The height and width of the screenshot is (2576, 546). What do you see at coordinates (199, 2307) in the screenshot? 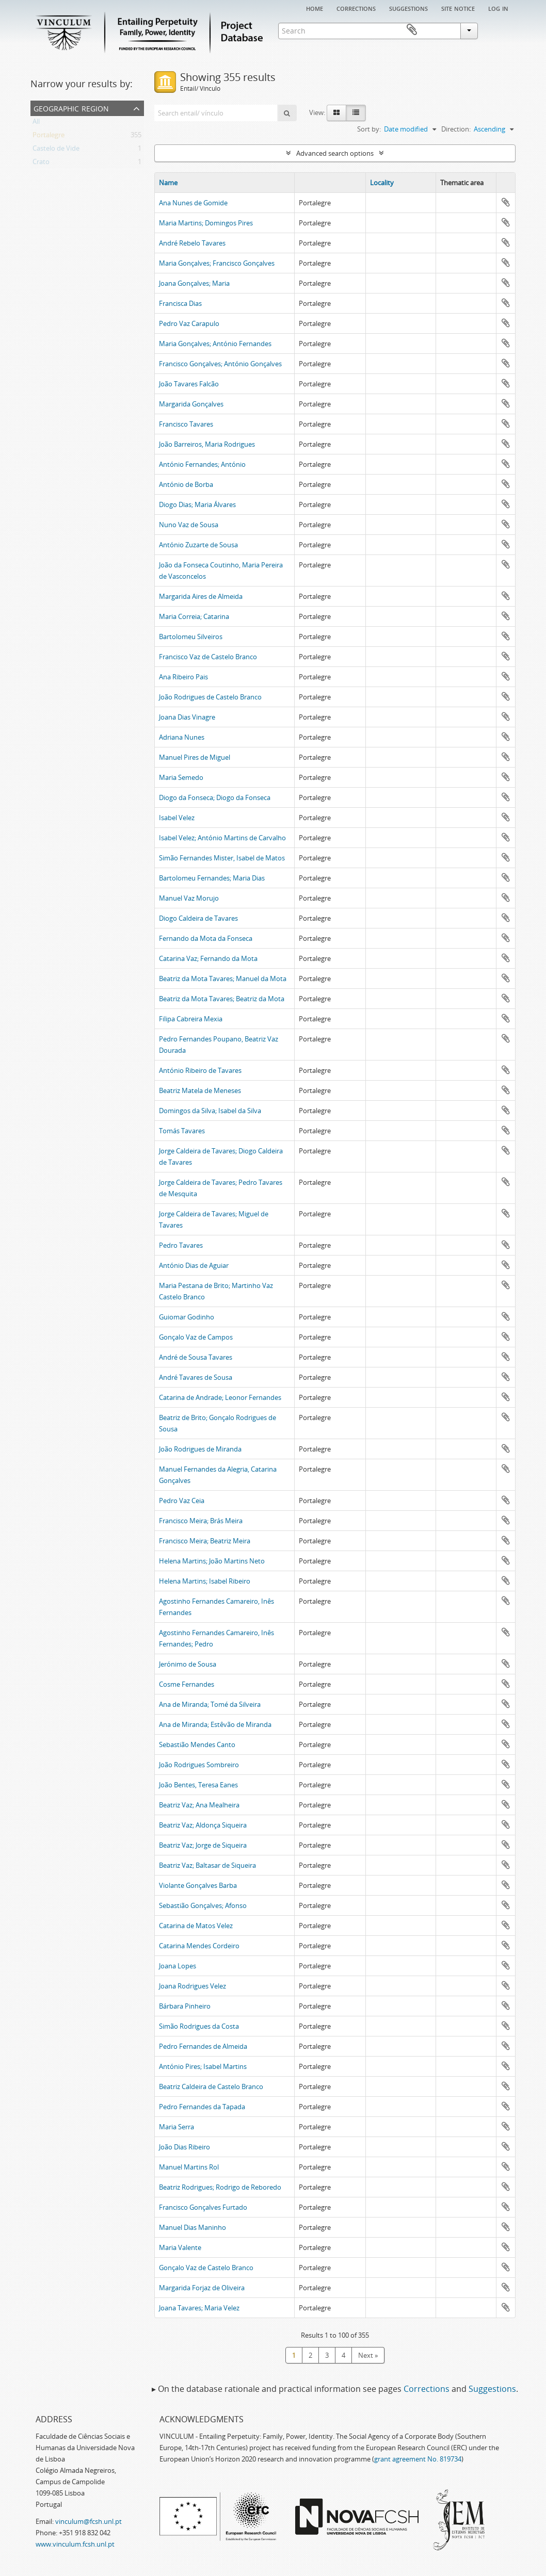
I see `Joana Tavares; Maria Velez` at bounding box center [199, 2307].